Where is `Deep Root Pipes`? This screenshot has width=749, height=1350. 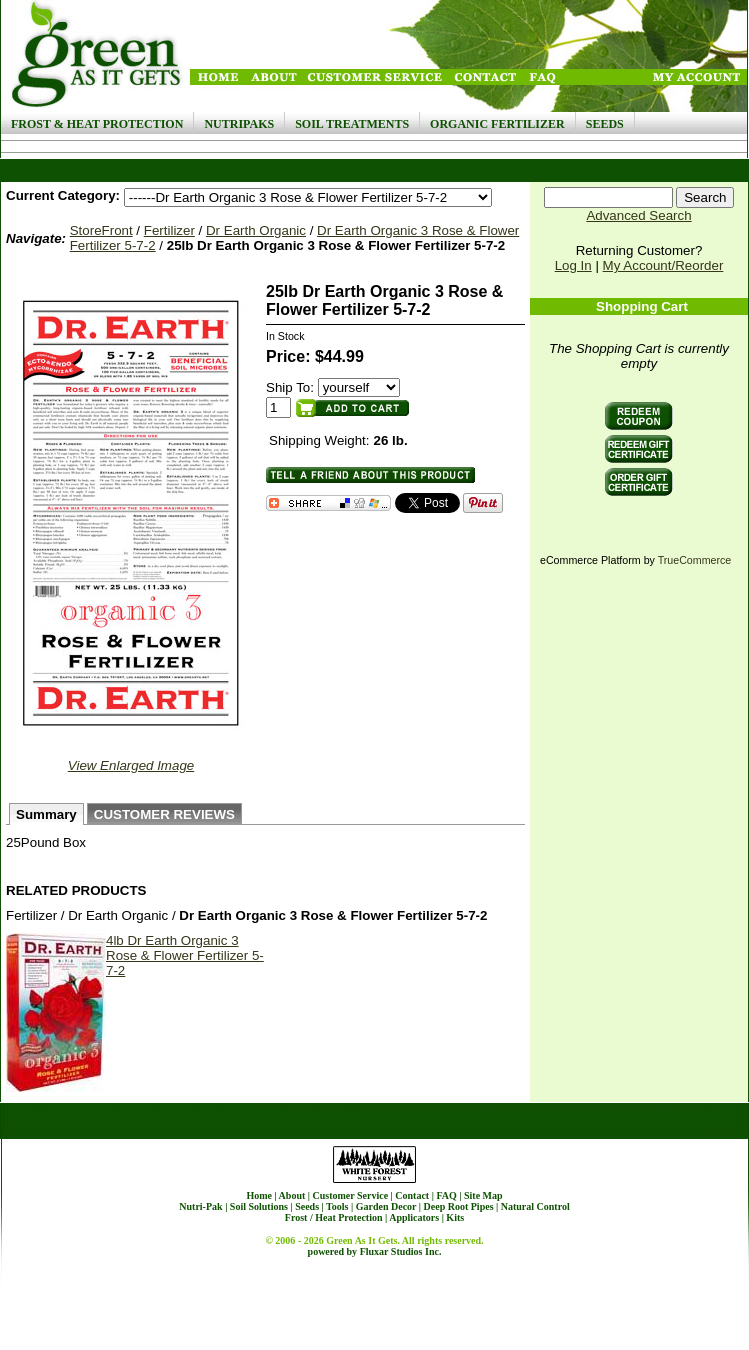 Deep Root Pipes is located at coordinates (459, 1206).